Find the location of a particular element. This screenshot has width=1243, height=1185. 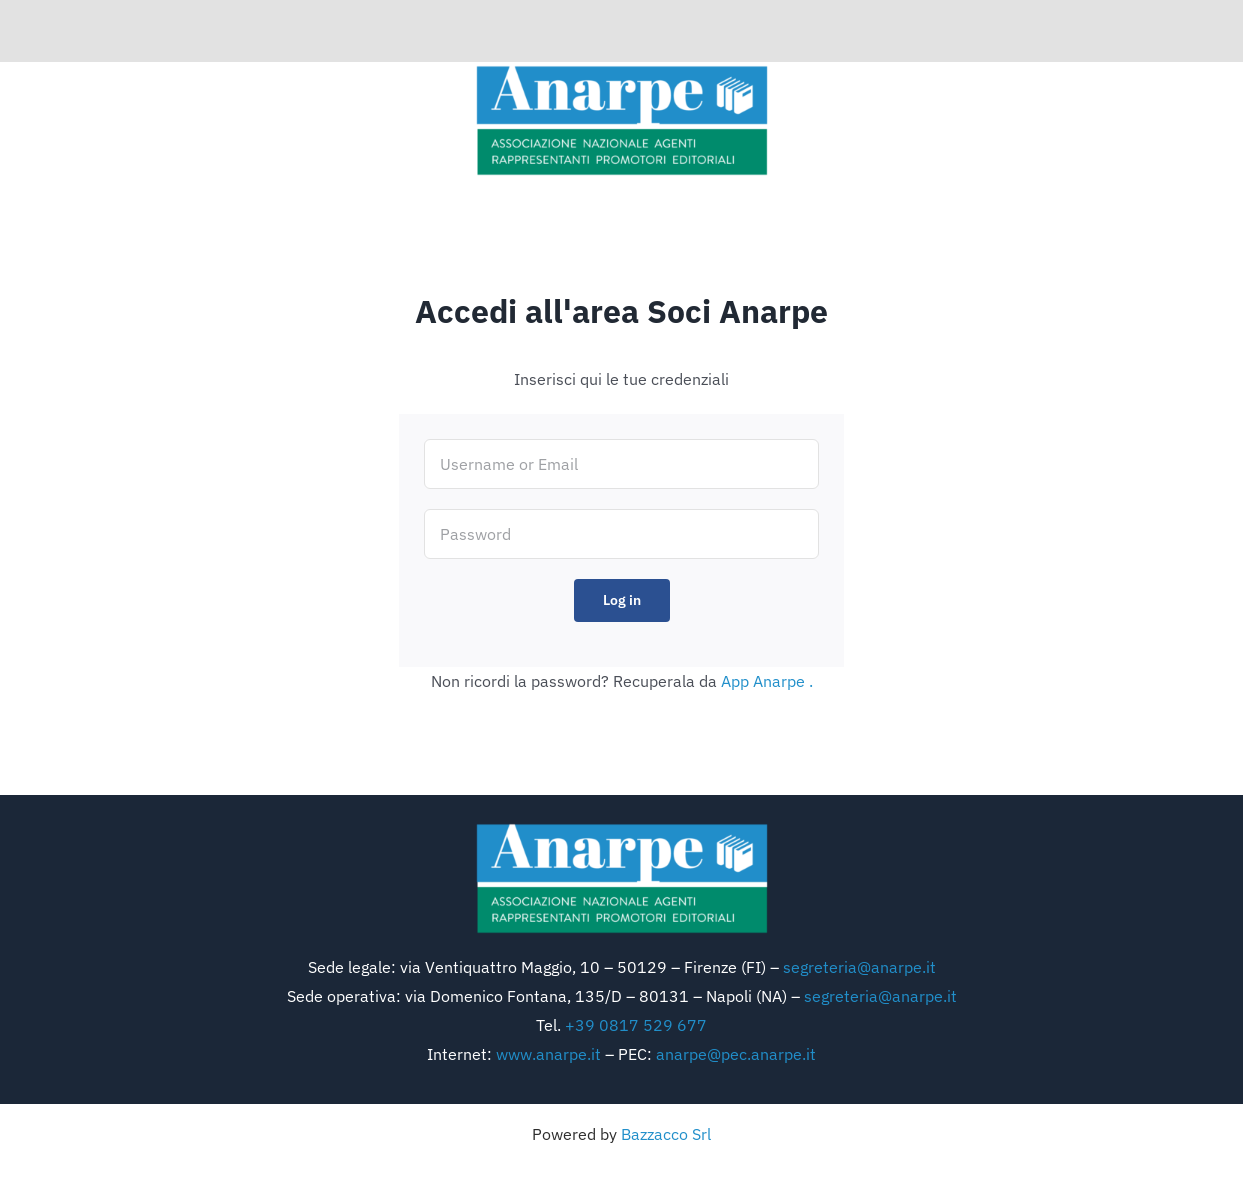

Log in is located at coordinates (622, 600).